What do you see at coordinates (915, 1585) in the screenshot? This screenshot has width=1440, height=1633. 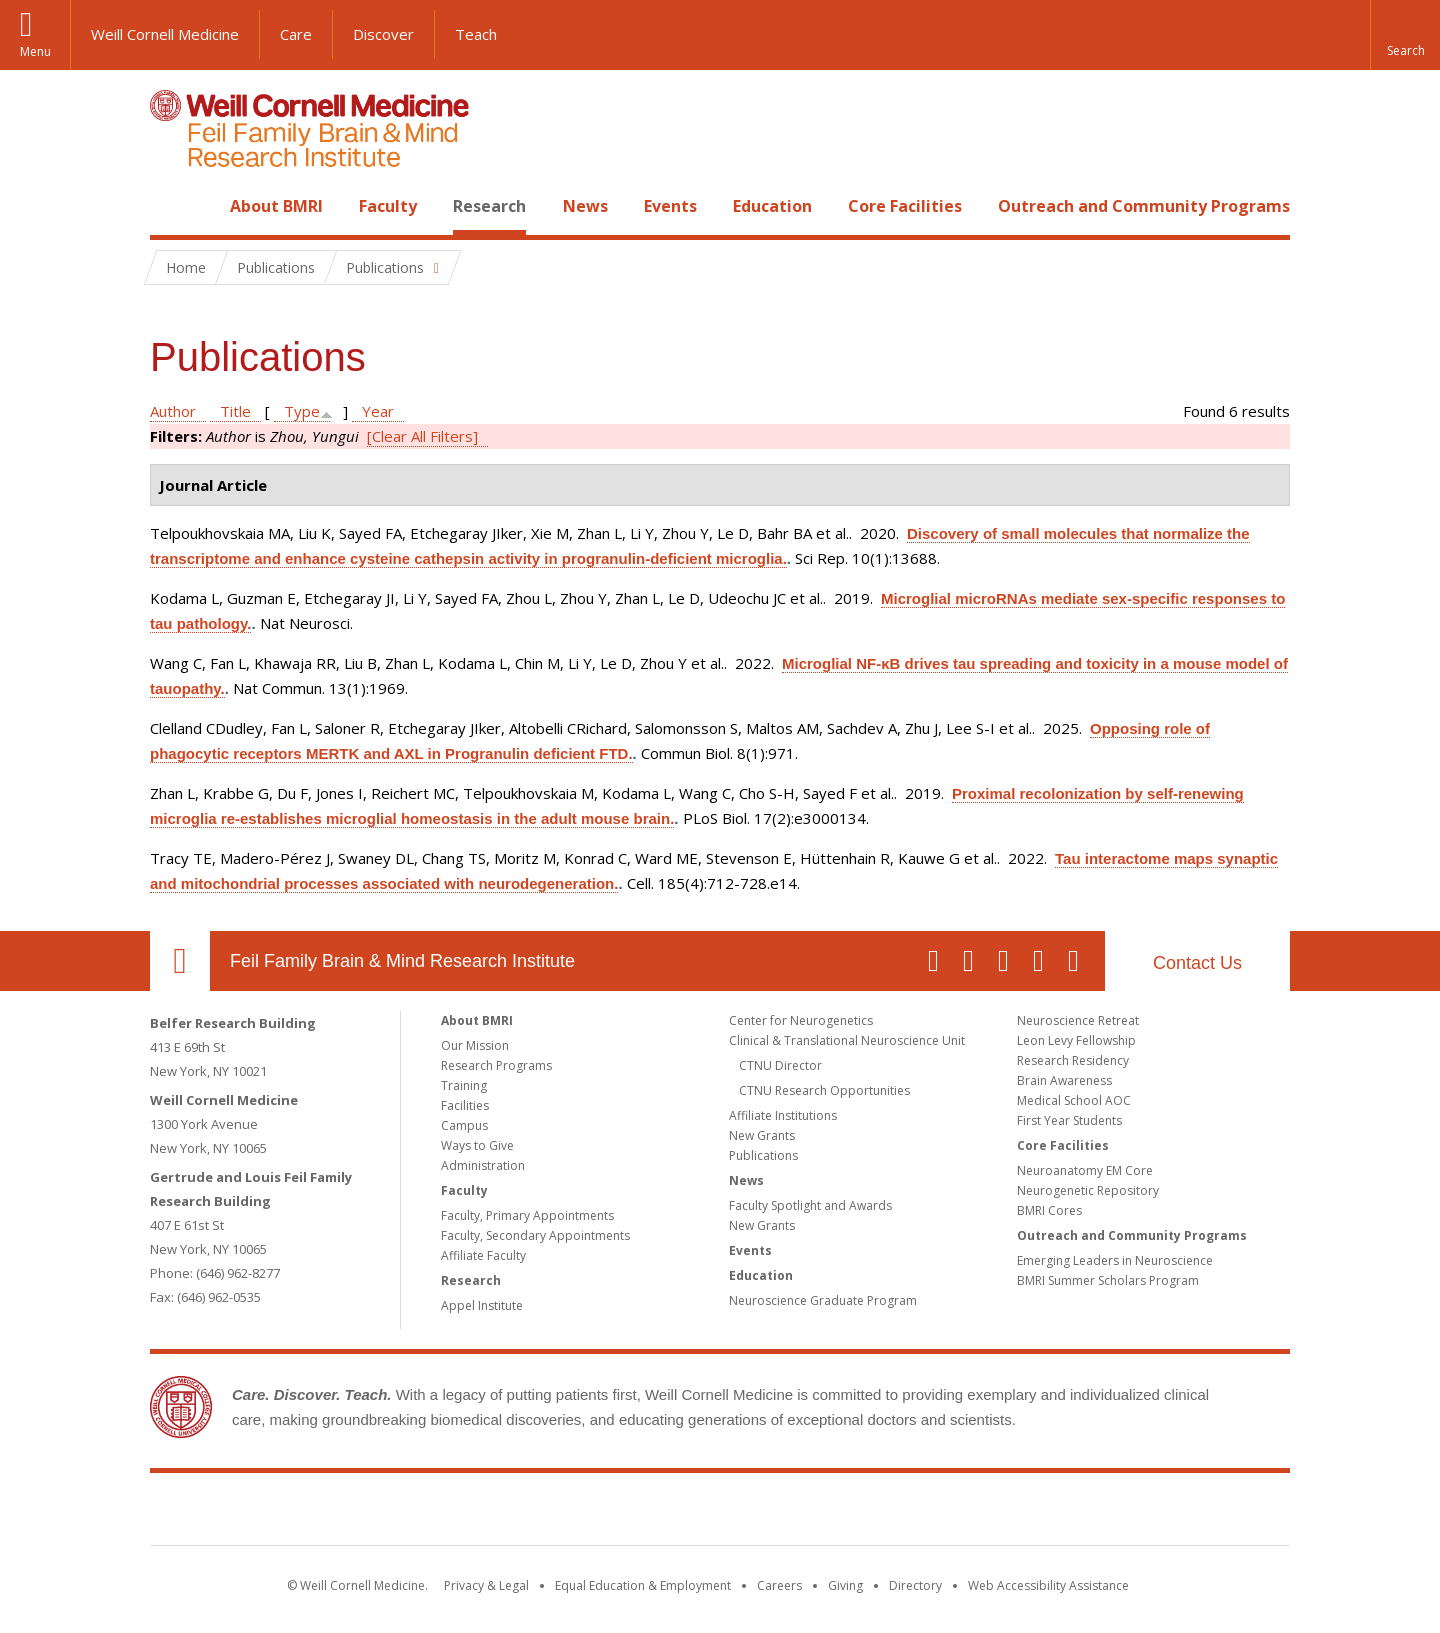 I see `Directory [Go to the WCM Directory Search]` at bounding box center [915, 1585].